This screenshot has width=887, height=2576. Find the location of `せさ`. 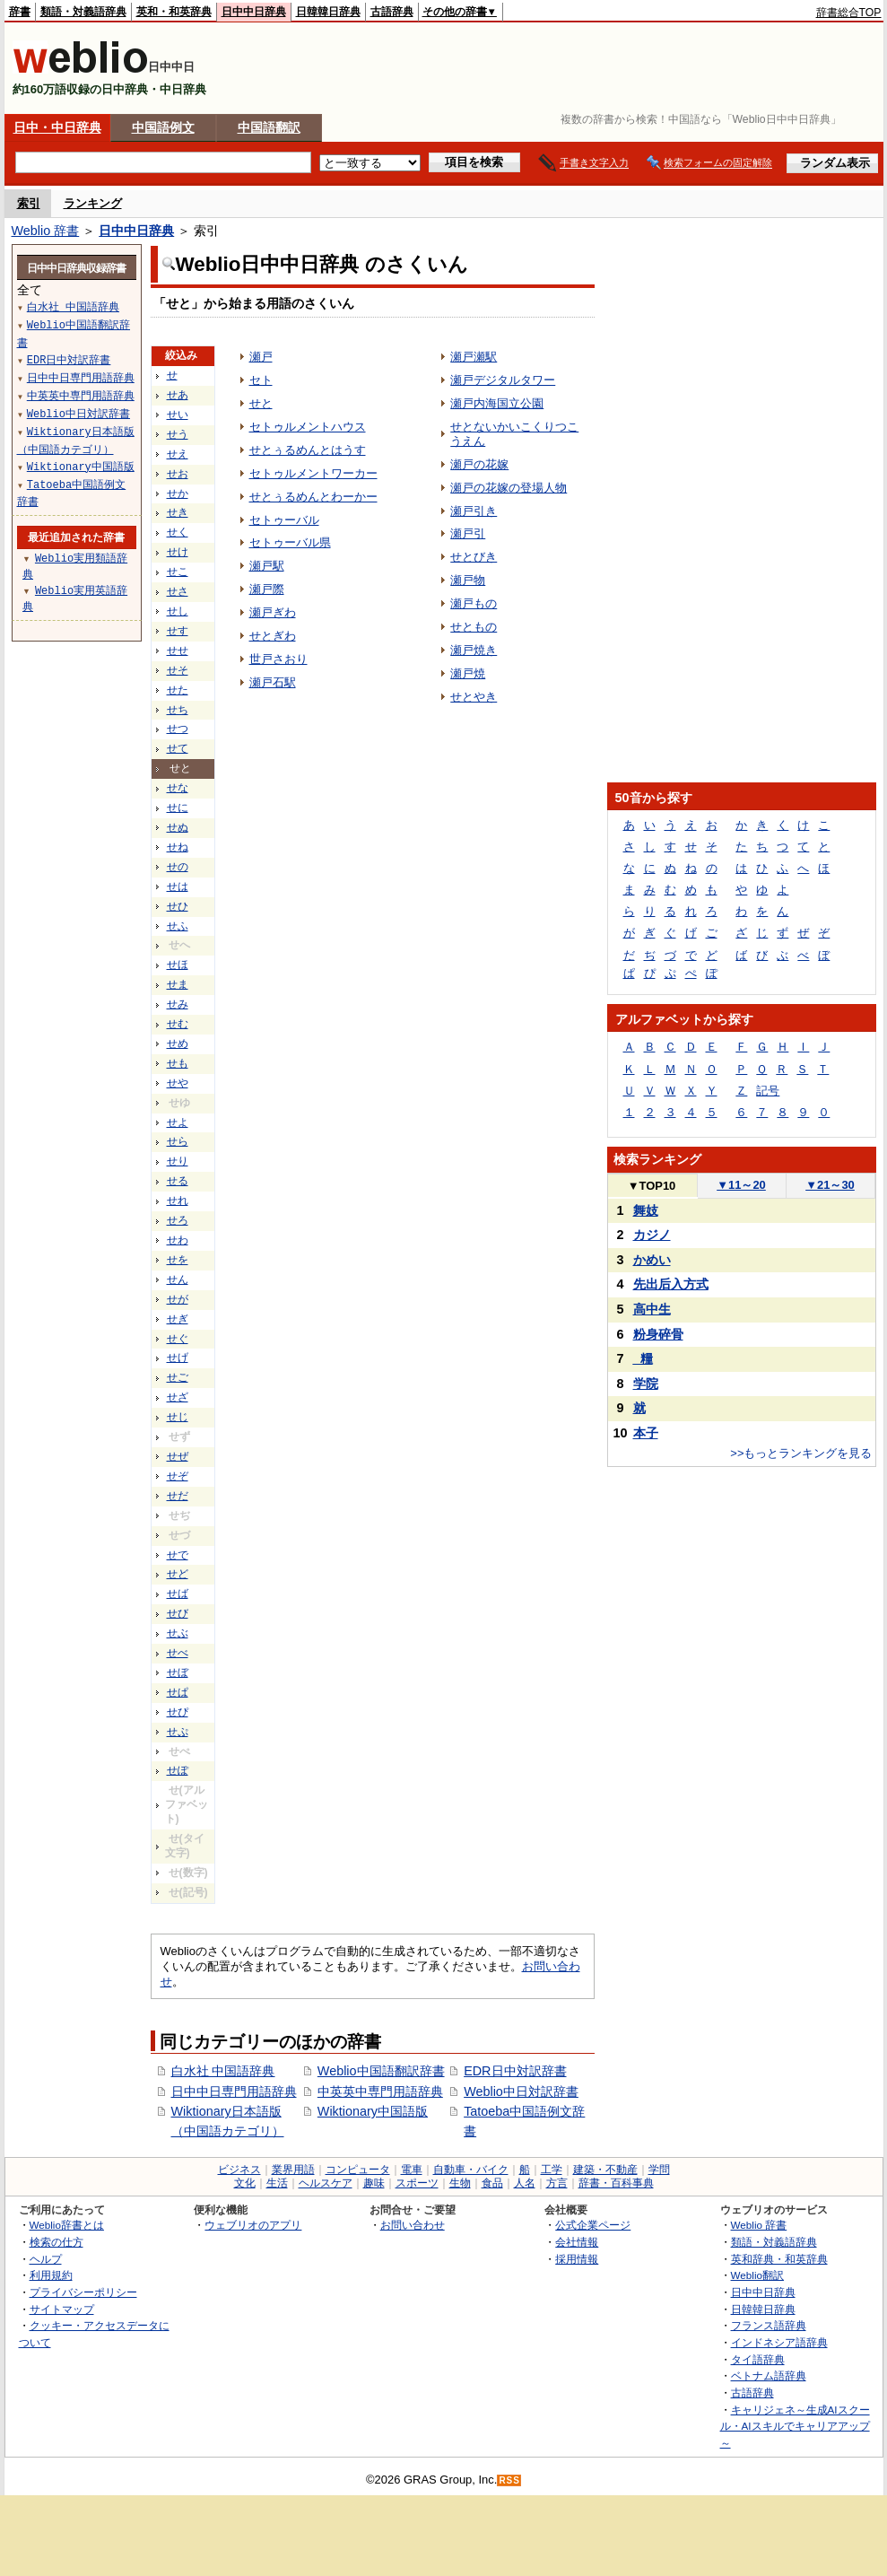

せさ is located at coordinates (177, 591).